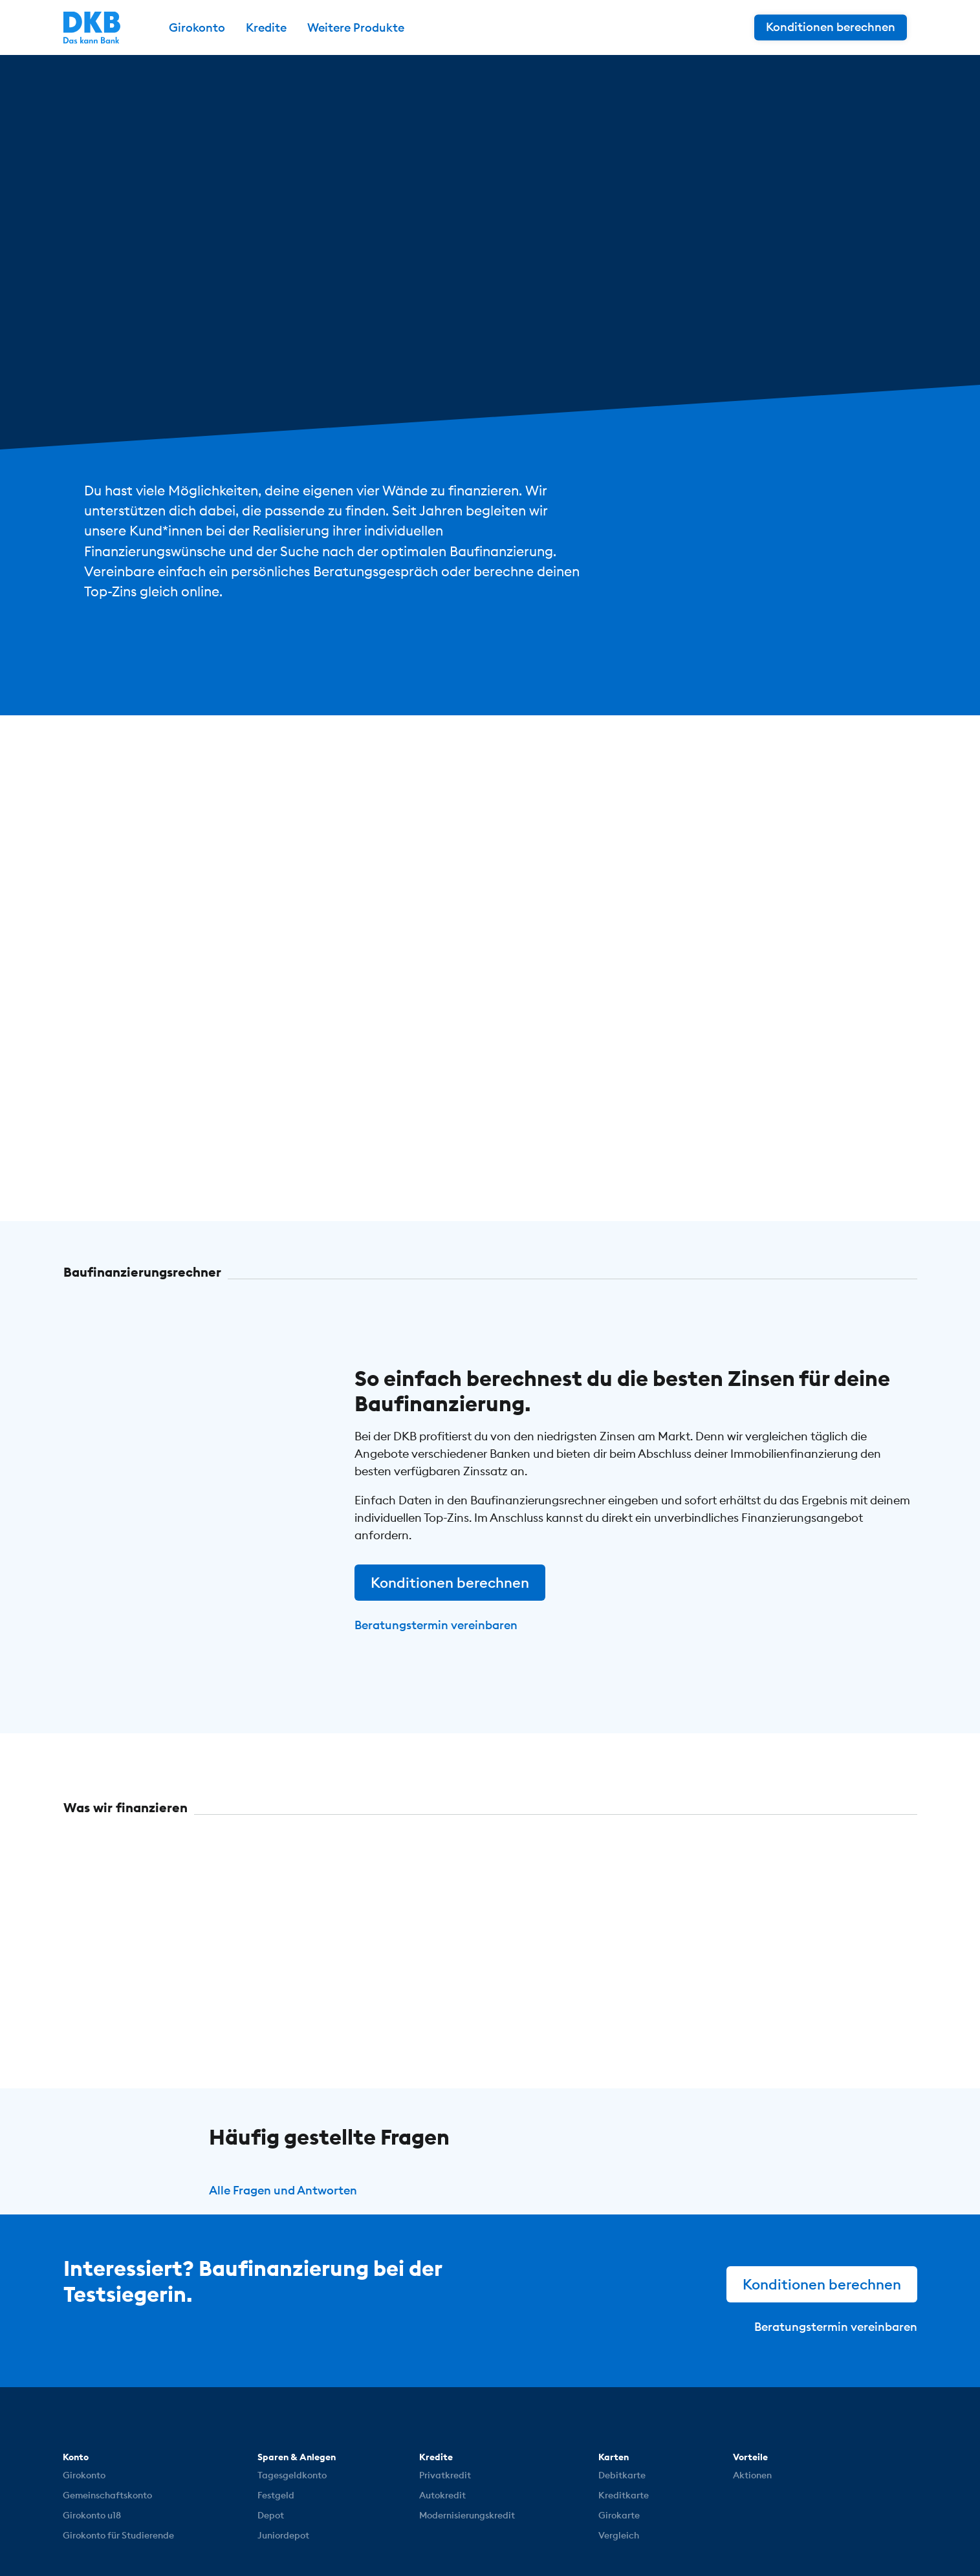  Describe the element at coordinates (283, 2190) in the screenshot. I see `Alle Fragen und Antworten` at that location.